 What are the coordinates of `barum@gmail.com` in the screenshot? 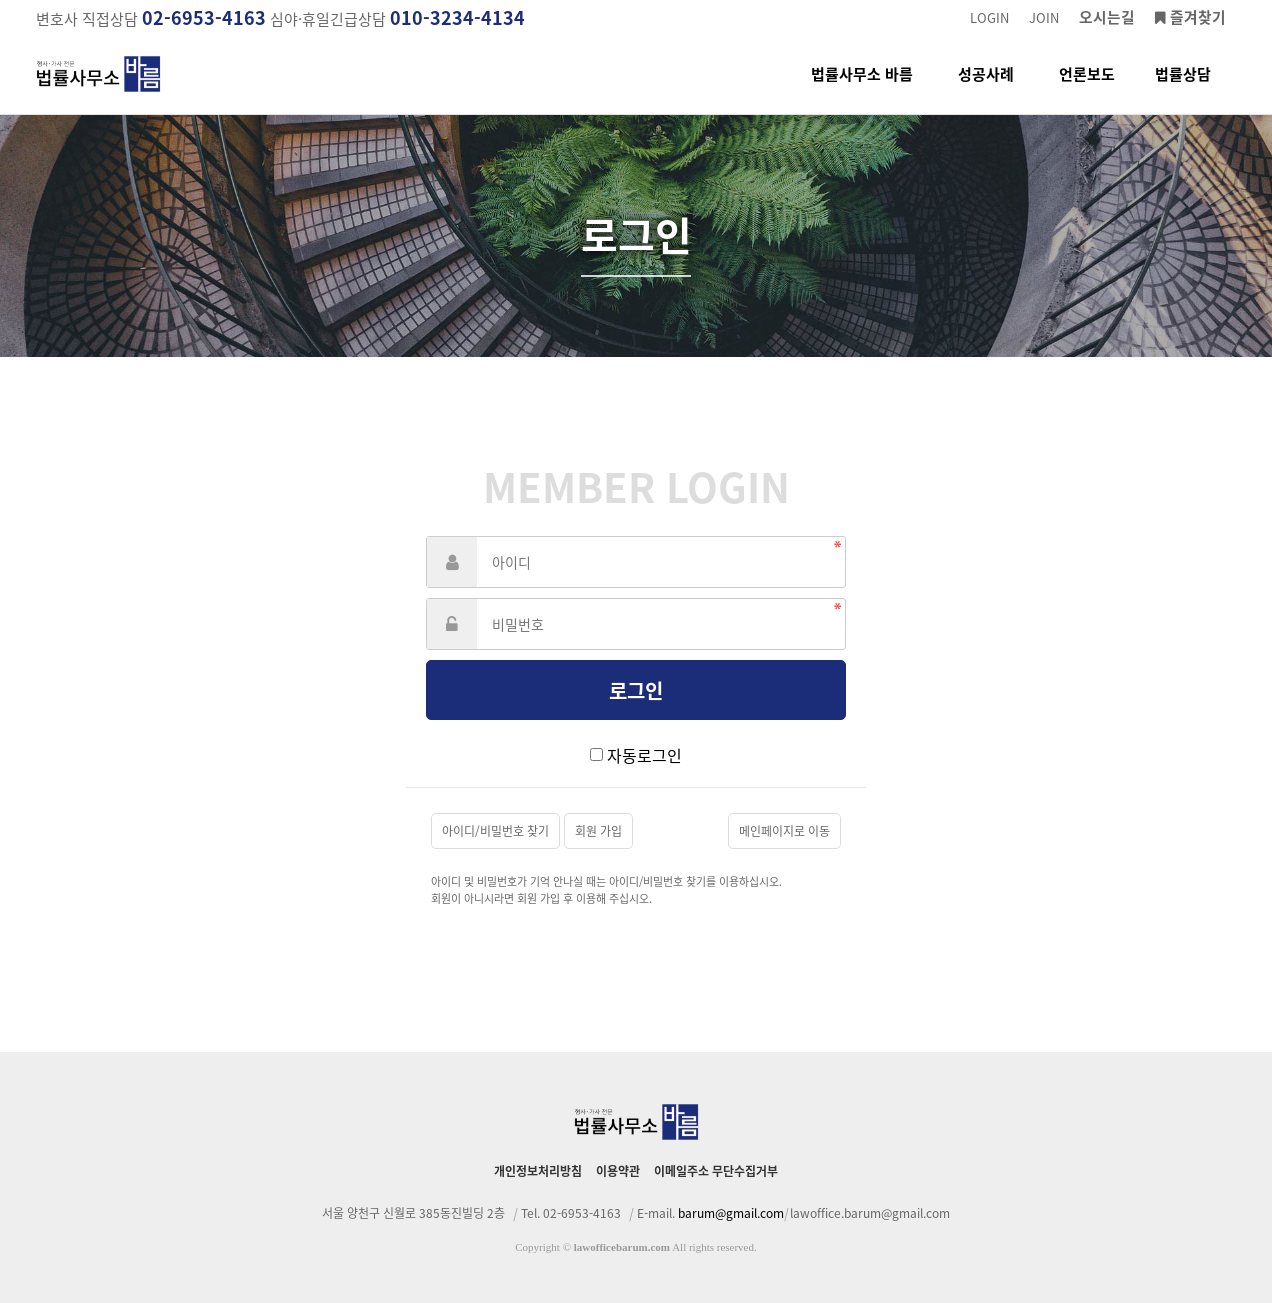 It's located at (731, 1213).